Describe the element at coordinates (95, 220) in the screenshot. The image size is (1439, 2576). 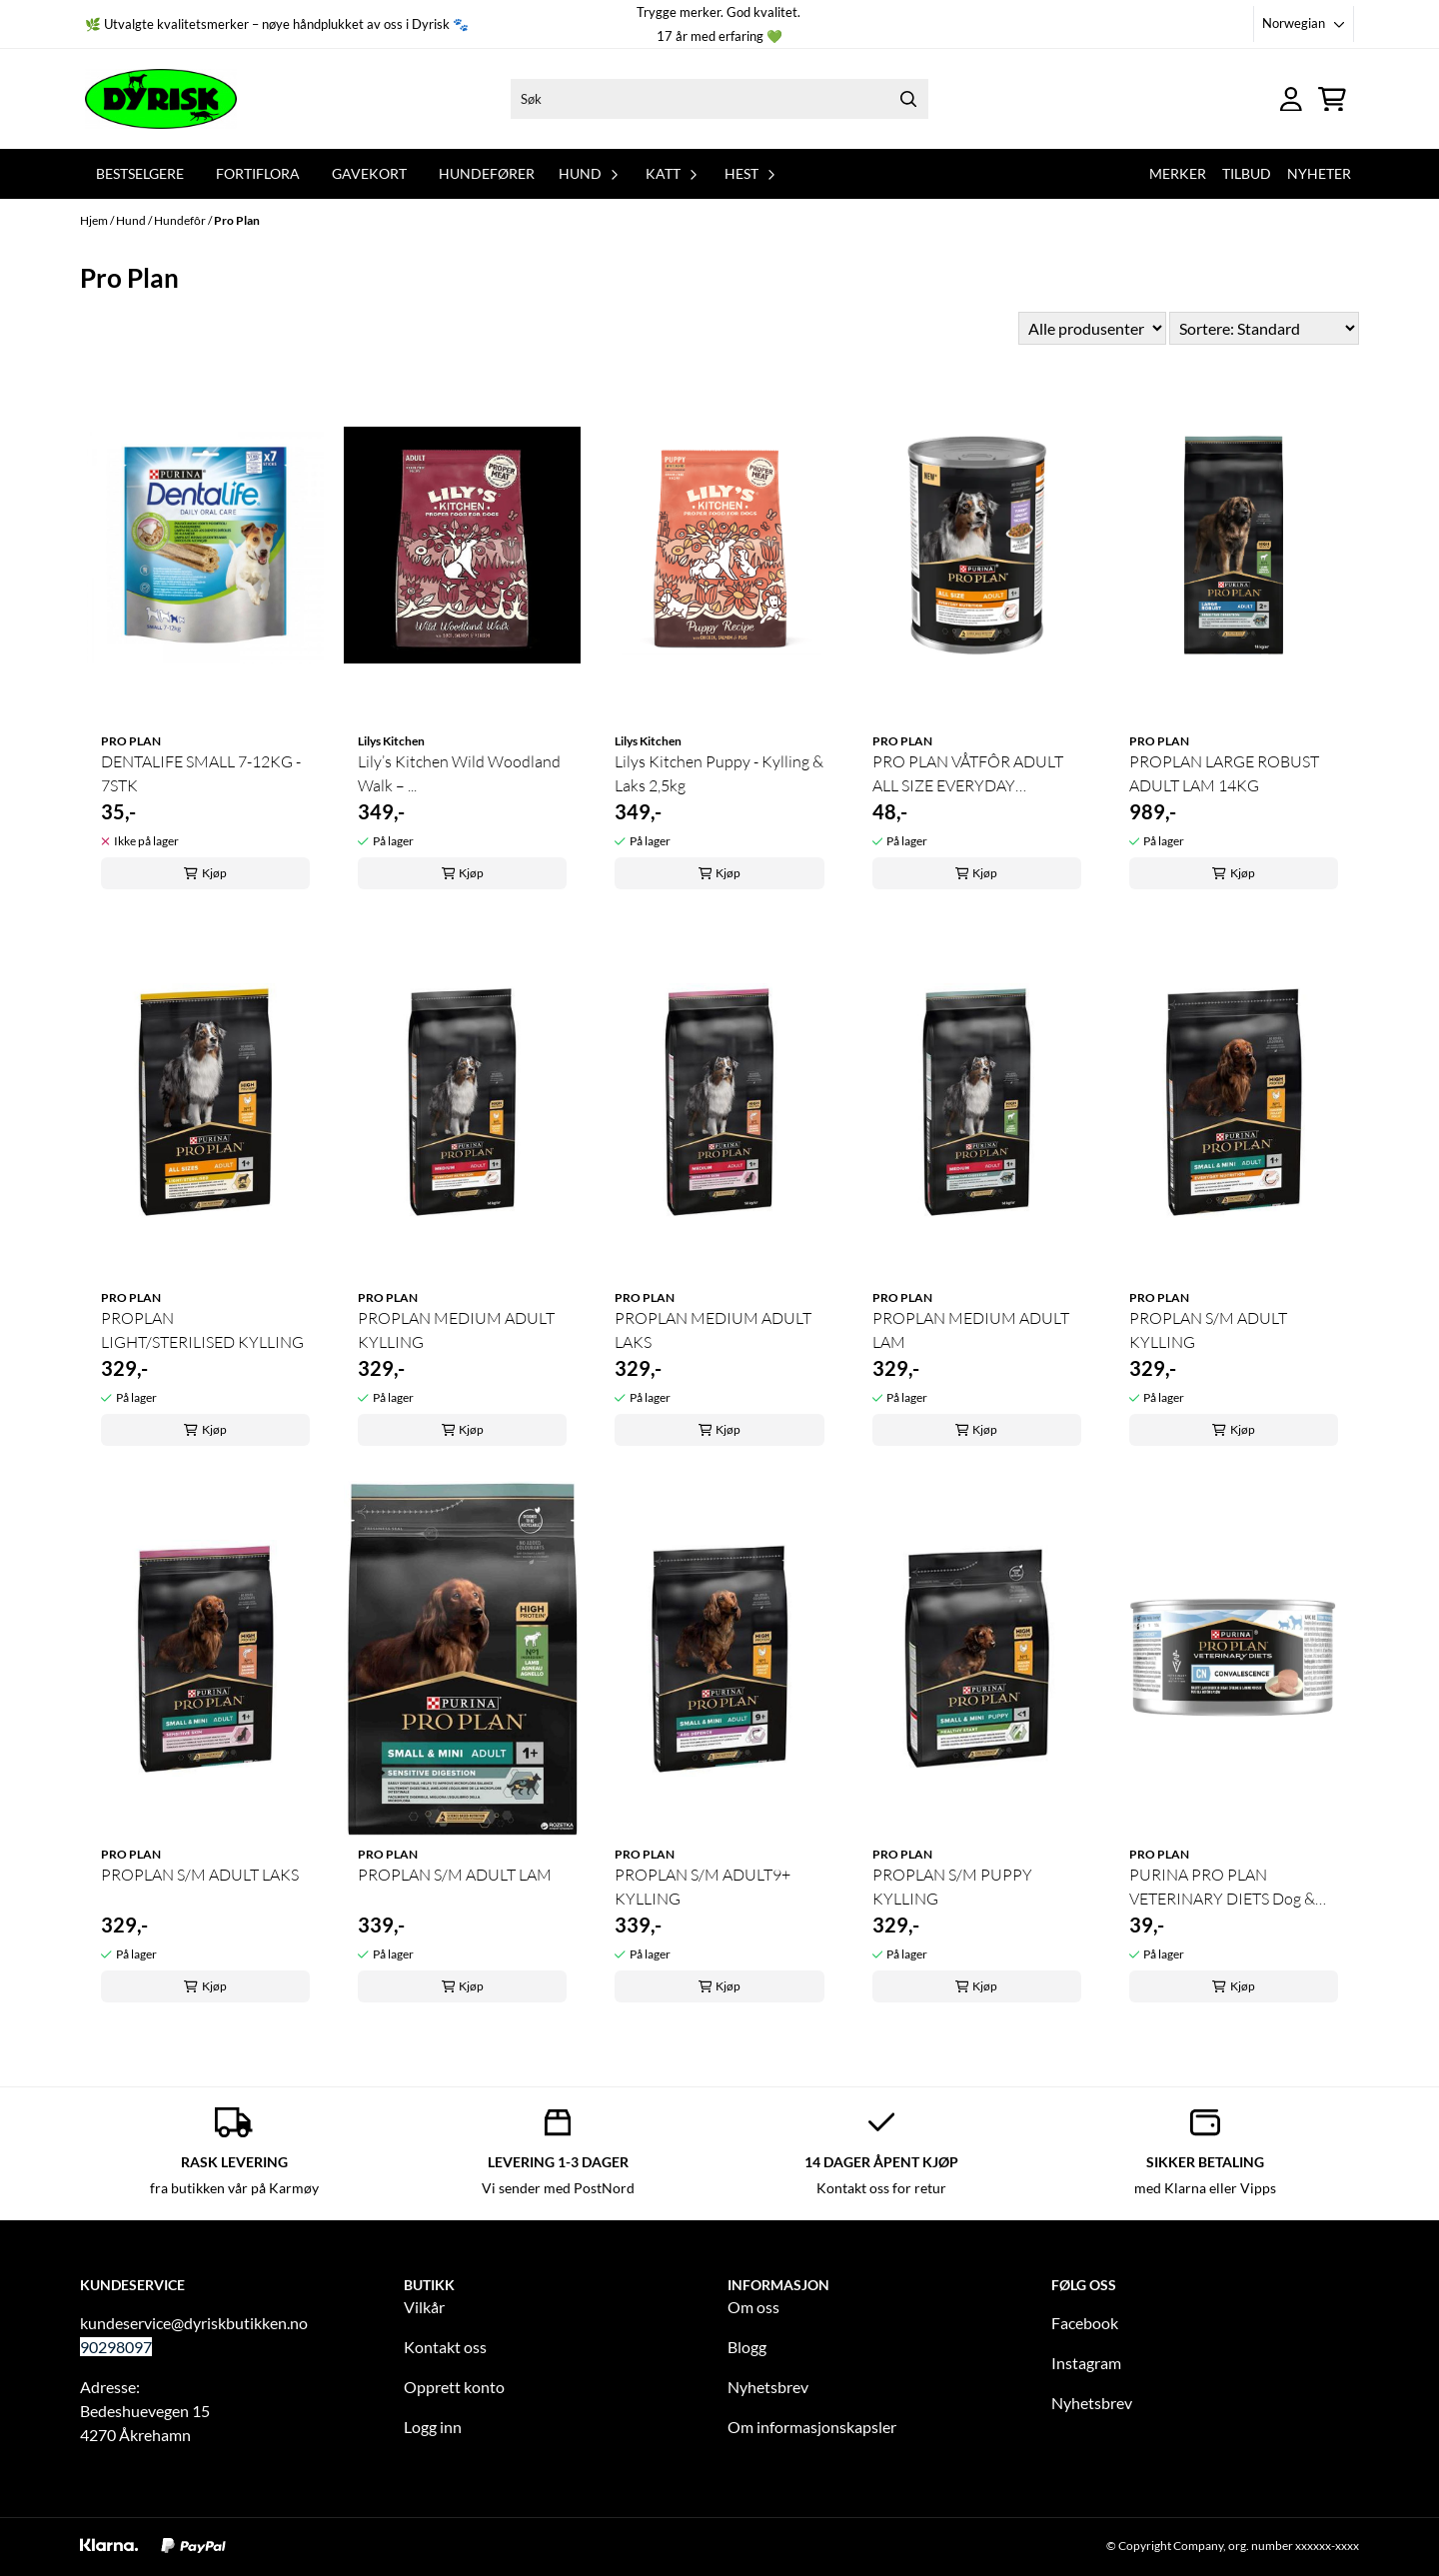
I see `Hjem` at that location.